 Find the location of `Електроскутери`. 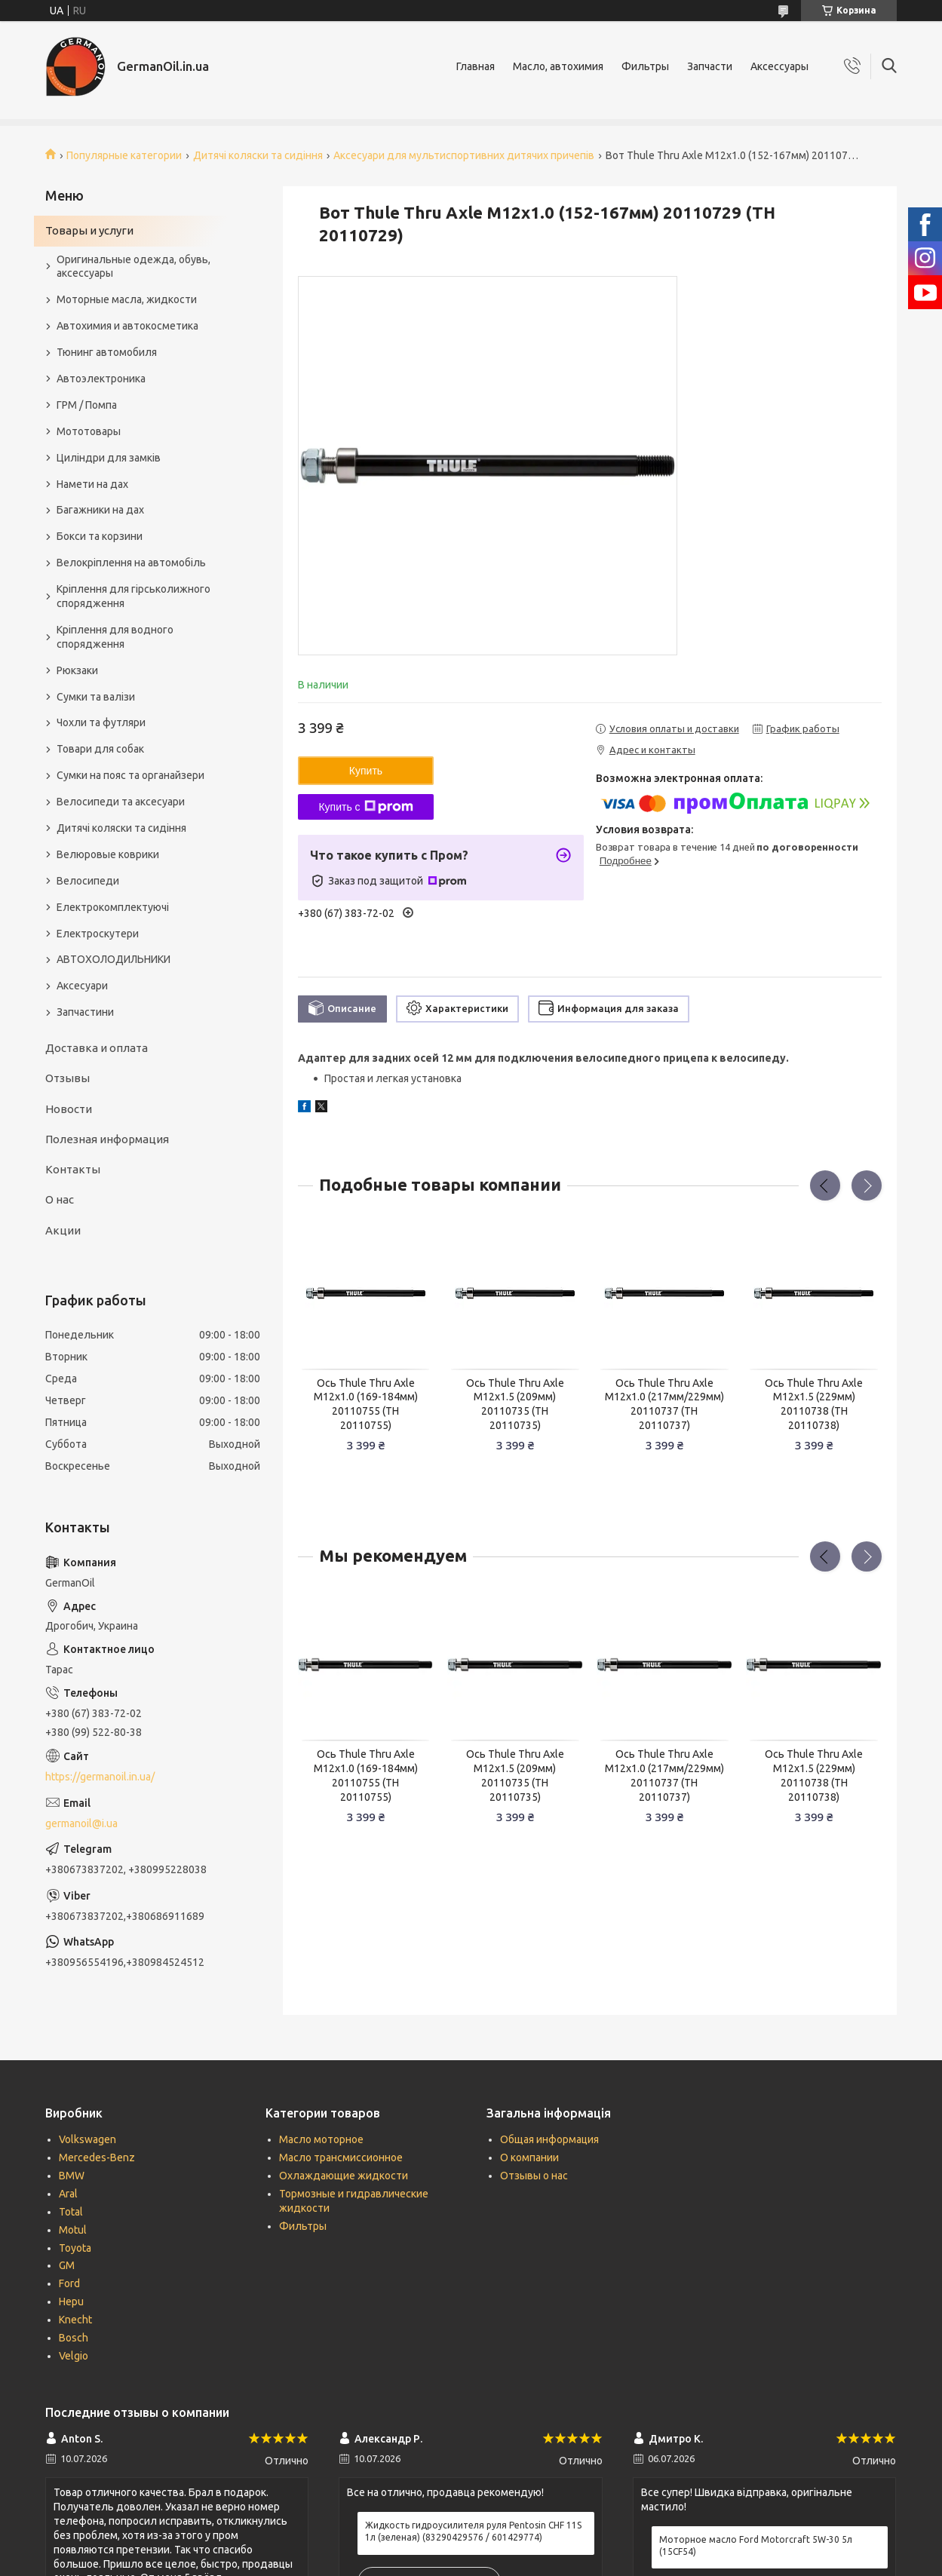

Електроскутери is located at coordinates (98, 934).